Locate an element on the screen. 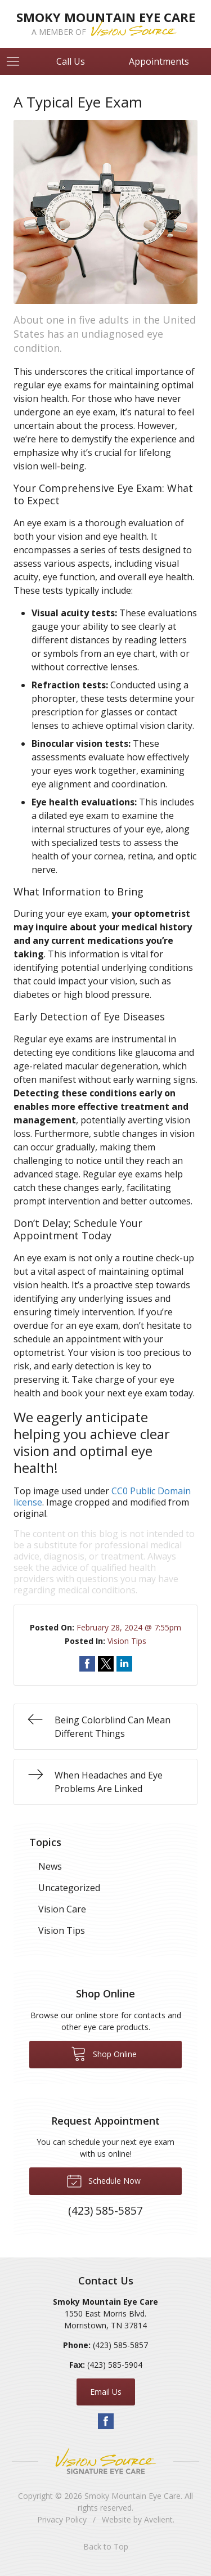  (423) 585-5857 is located at coordinates (120, 2345).